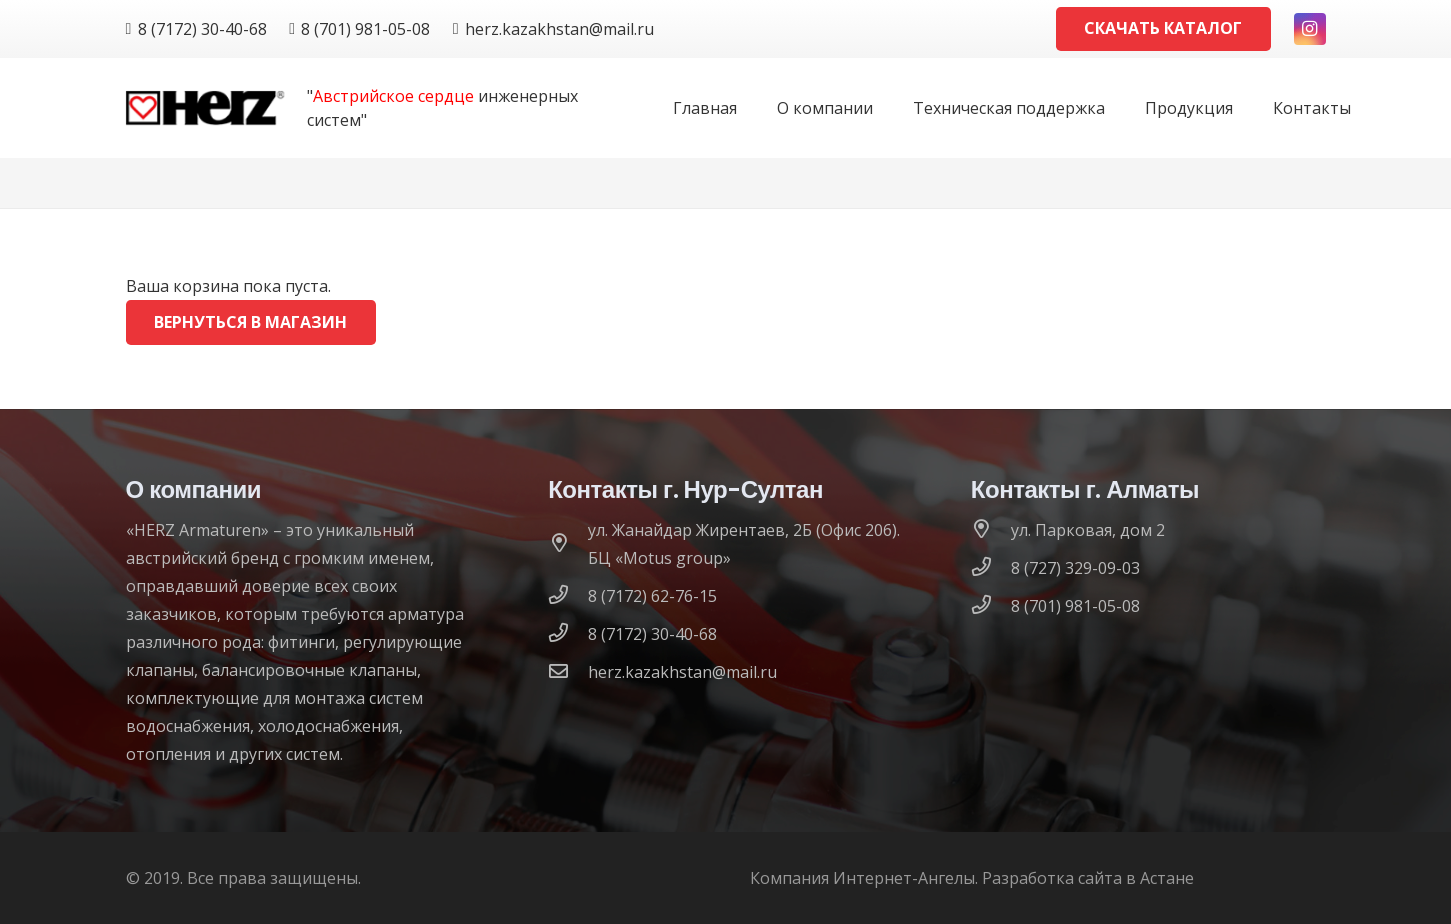  What do you see at coordinates (991, 568) in the screenshot?
I see `[8 (727) 329-09-03]` at bounding box center [991, 568].